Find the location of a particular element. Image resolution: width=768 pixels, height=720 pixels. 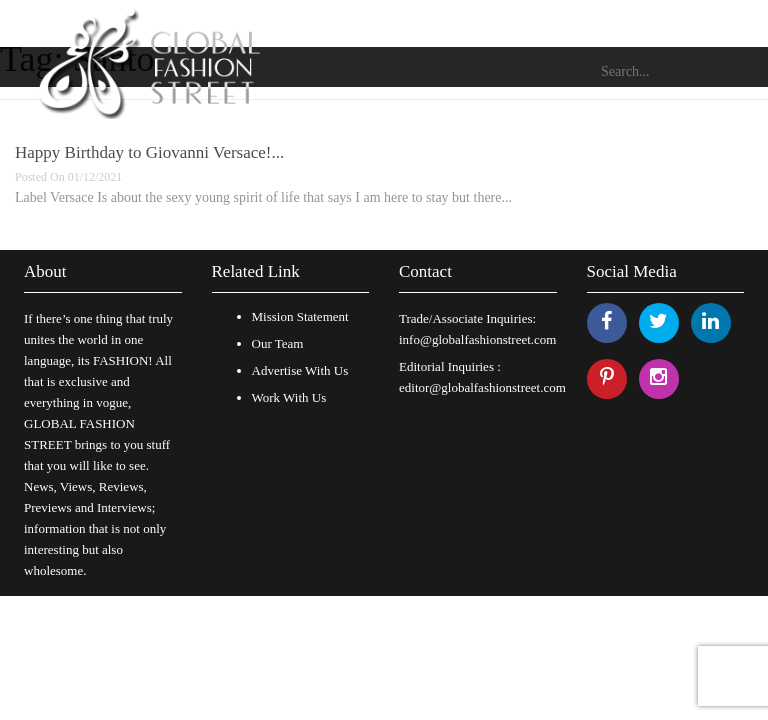

Work With Us is located at coordinates (289, 397).